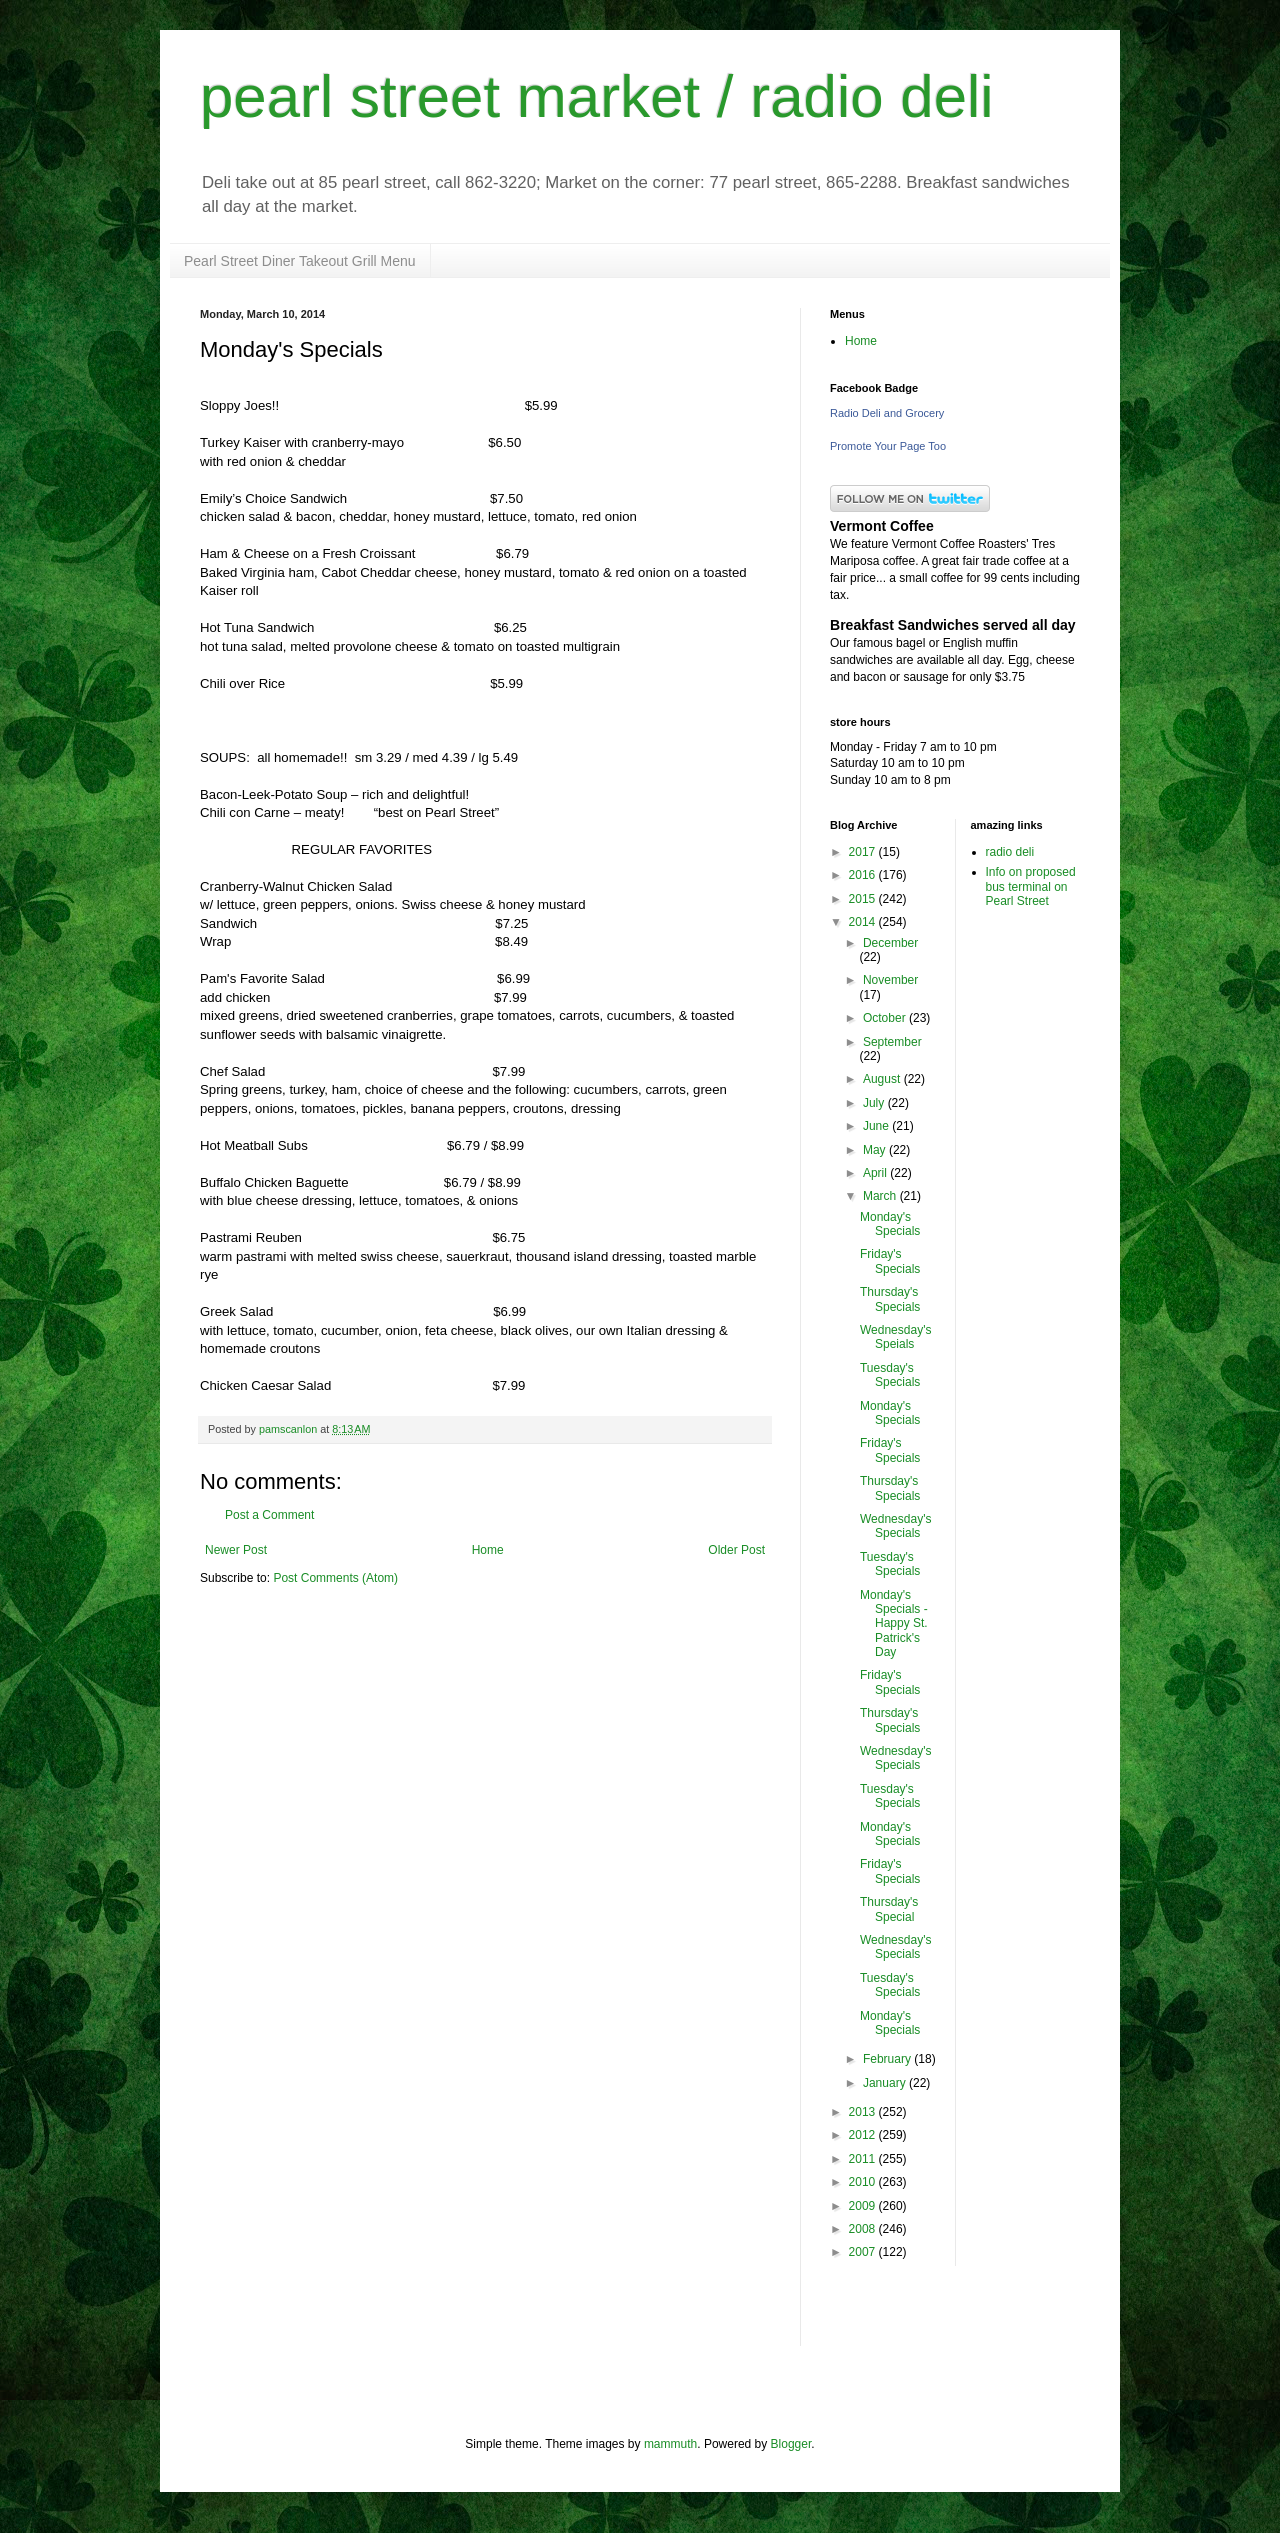 The width and height of the screenshot is (1280, 2533). I want to click on mammuth, so click(670, 2444).